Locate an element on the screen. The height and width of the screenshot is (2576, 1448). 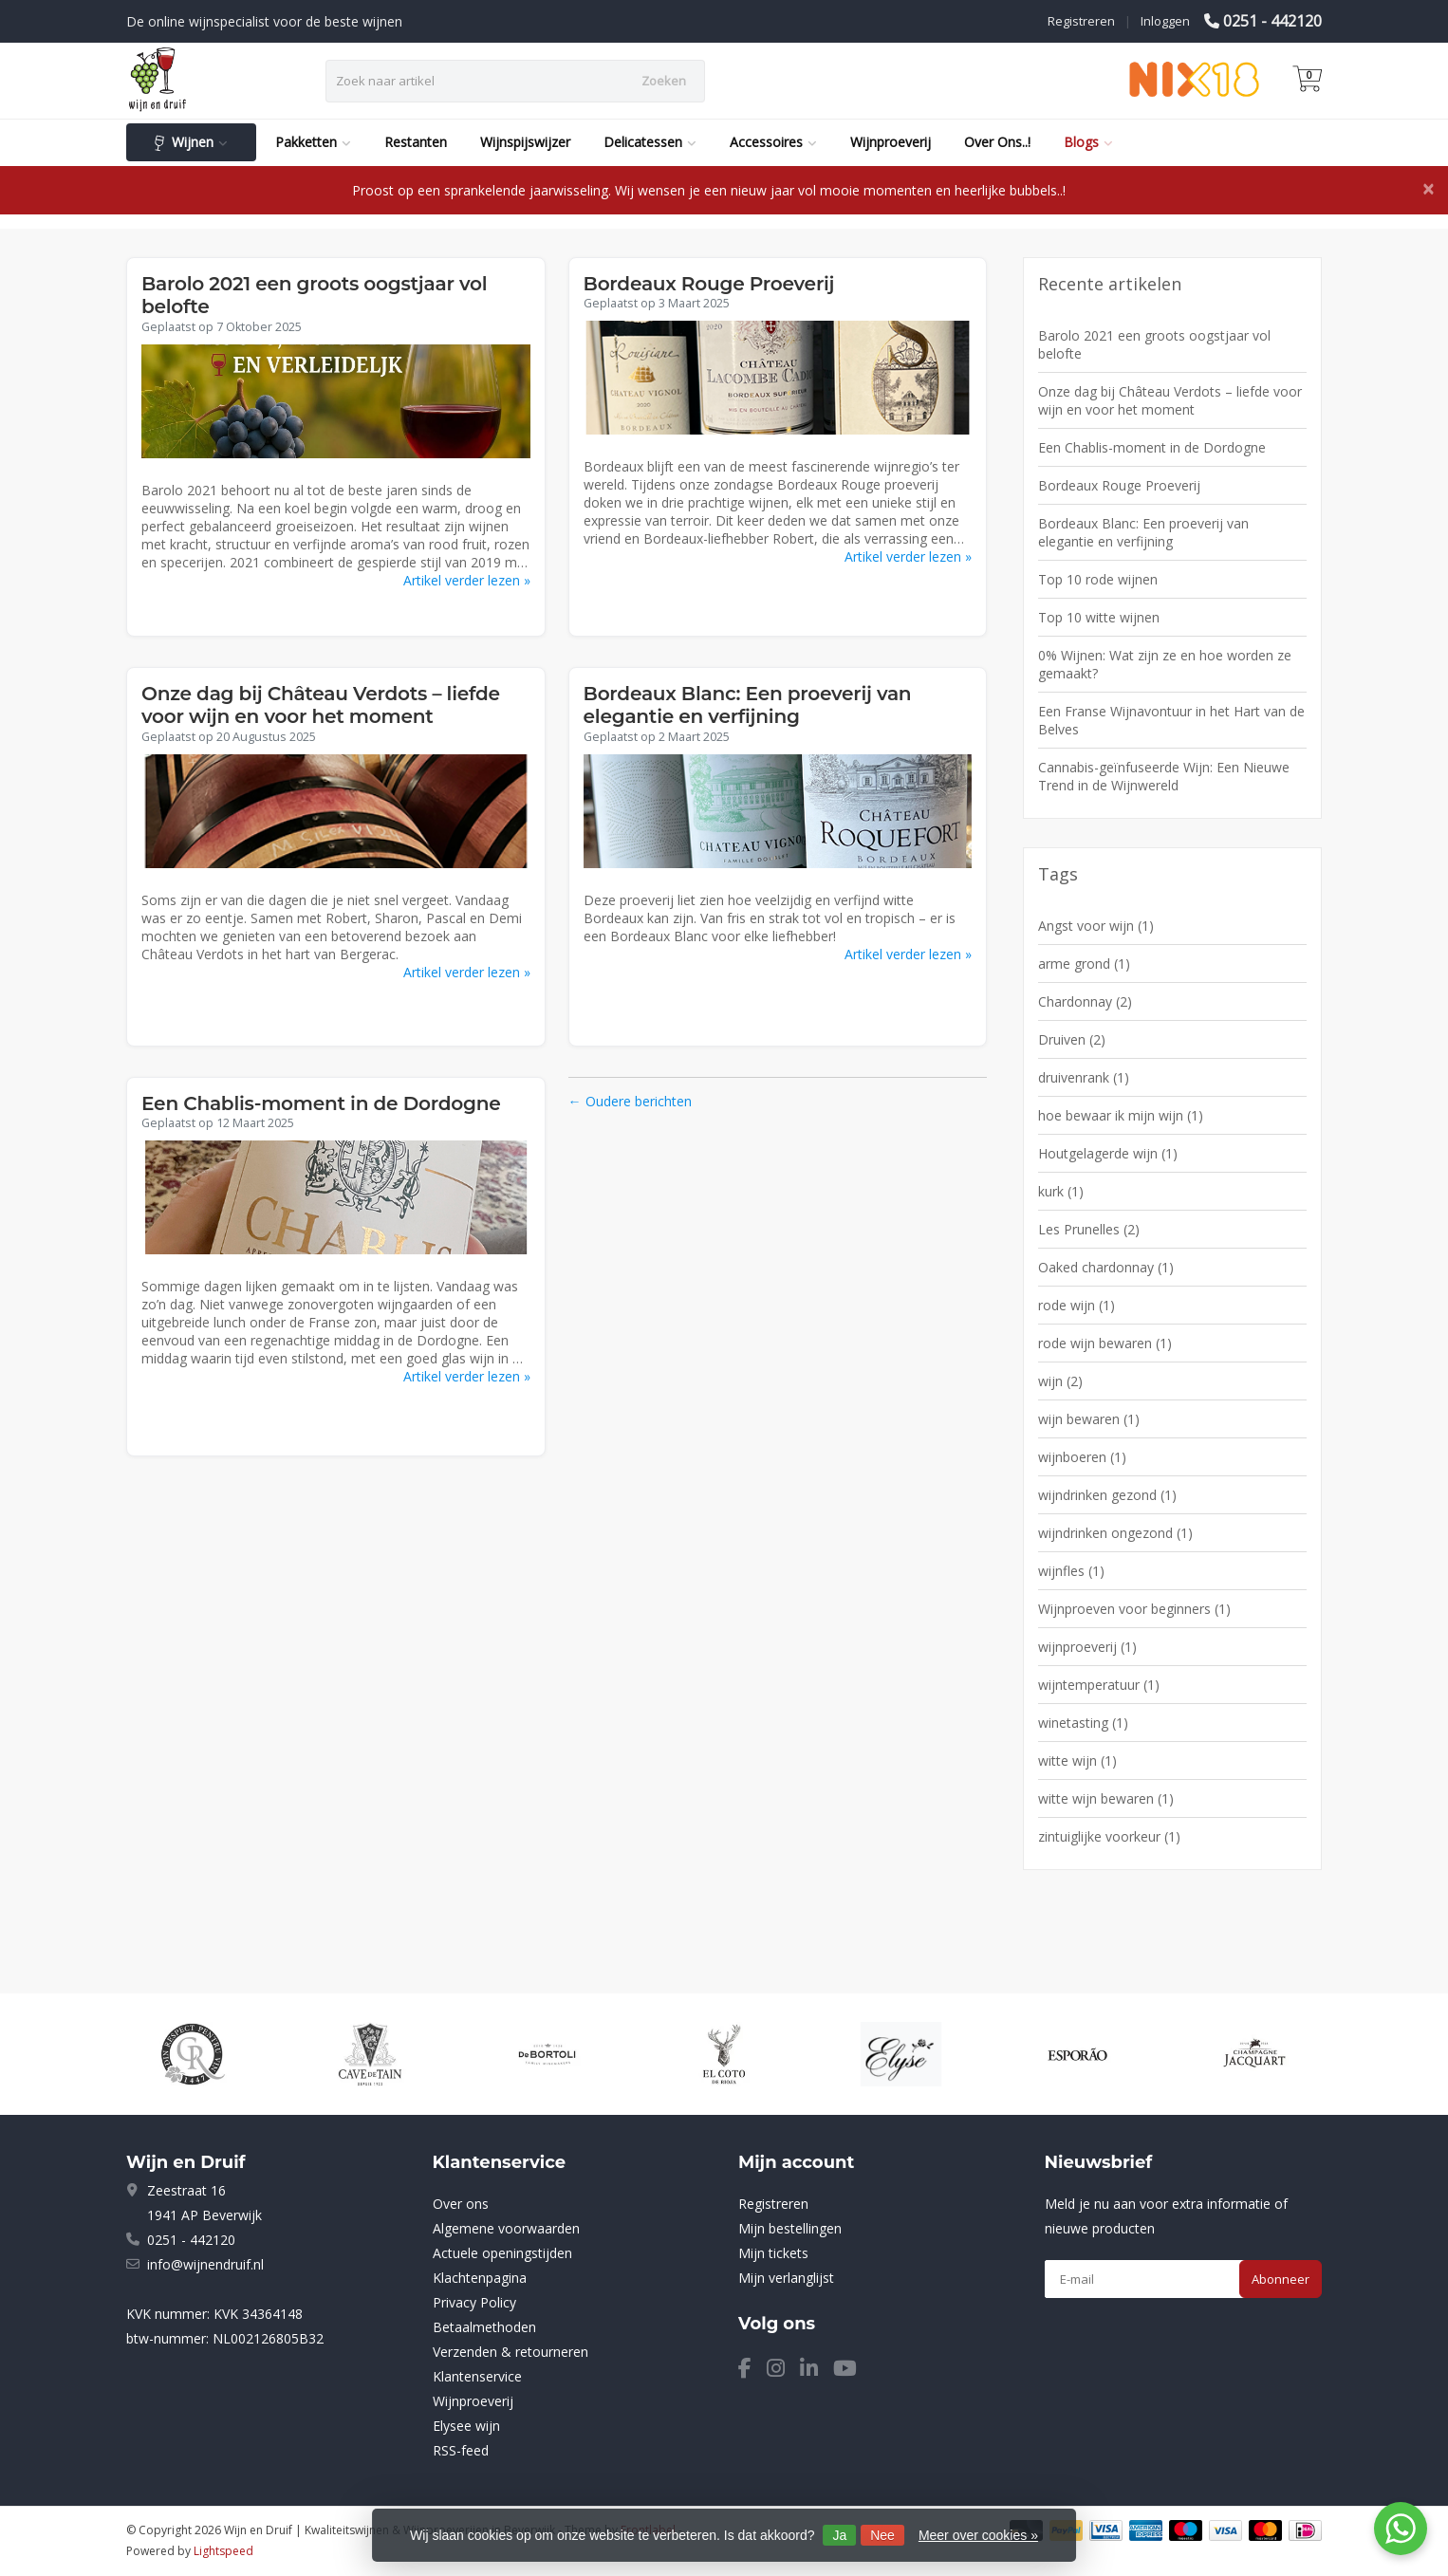
Artikel verder lezen » is located at coordinates (466, 580).